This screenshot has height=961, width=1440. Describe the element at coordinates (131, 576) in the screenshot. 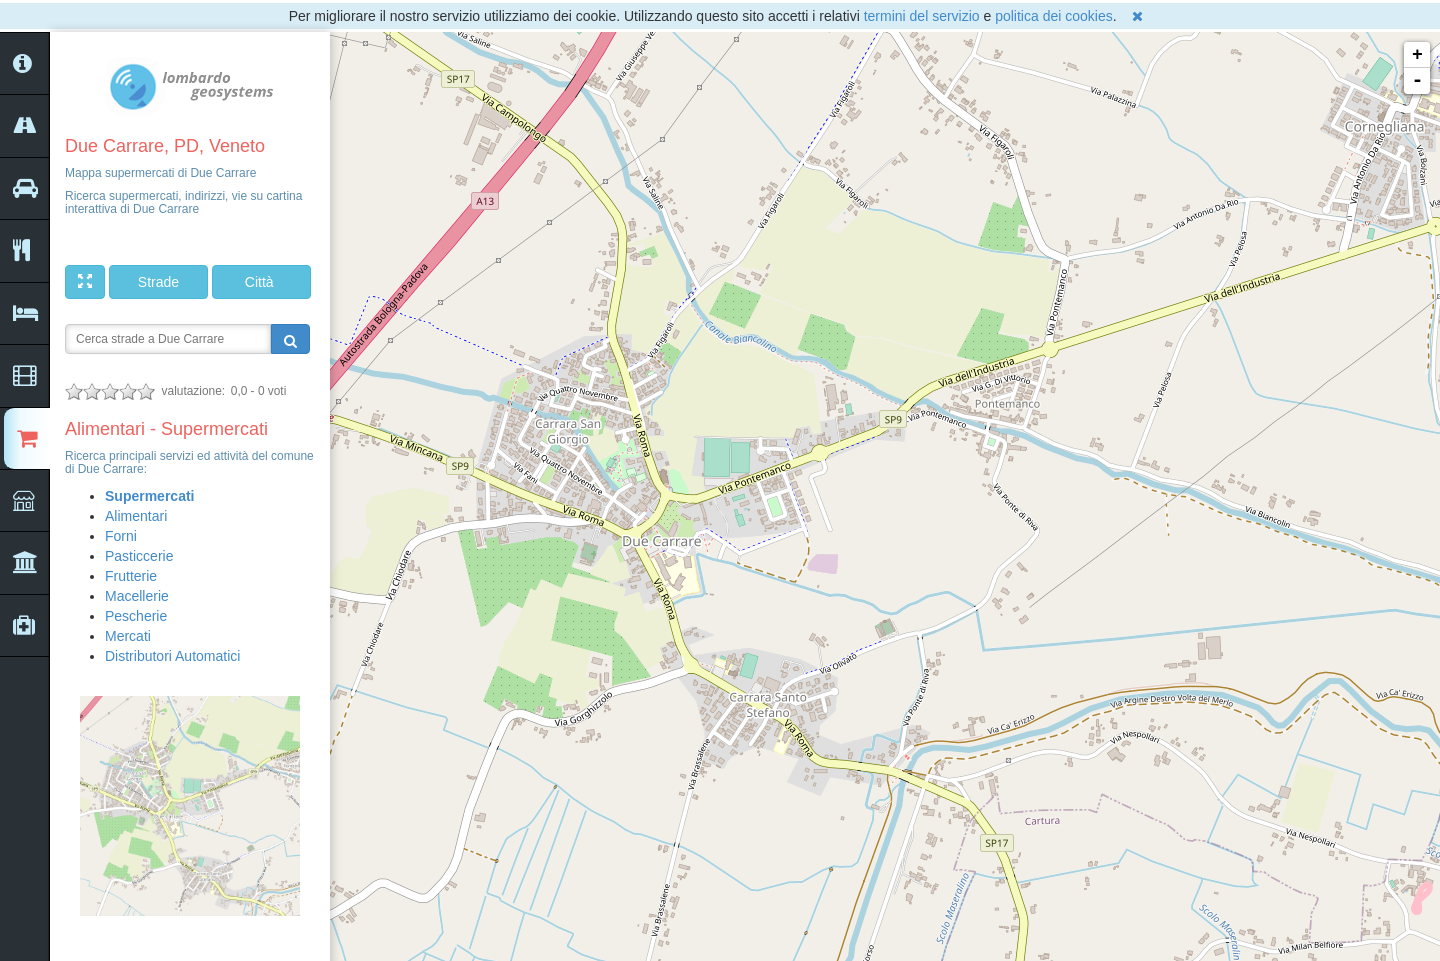

I see `Frutterie` at that location.